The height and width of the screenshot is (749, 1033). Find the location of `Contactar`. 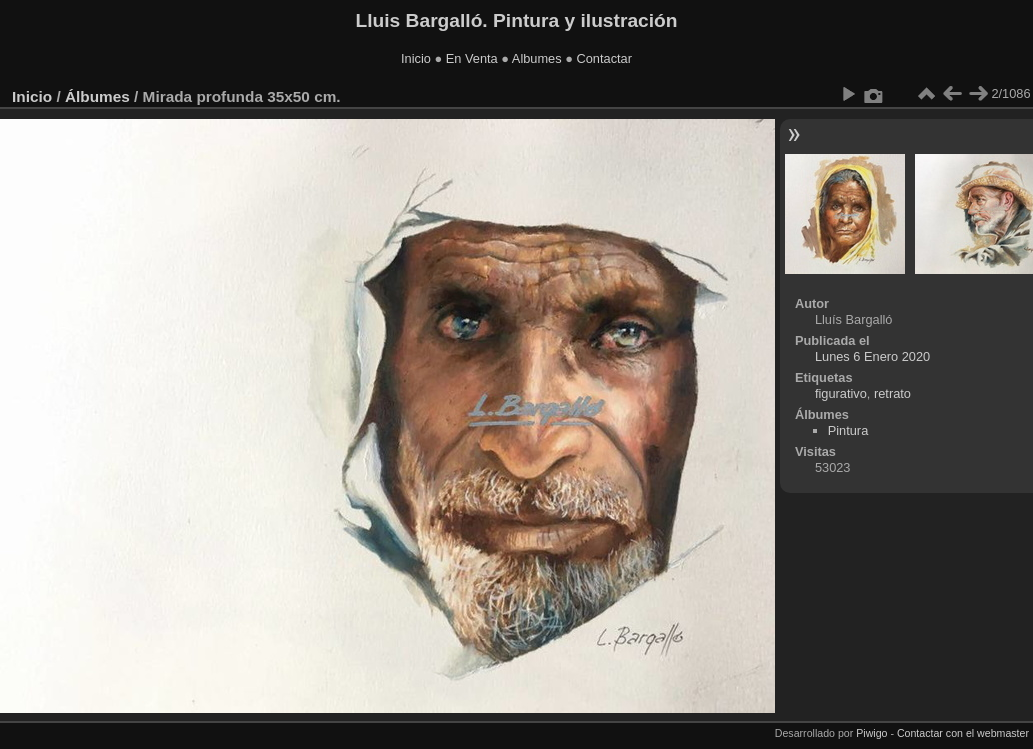

Contactar is located at coordinates (603, 58).